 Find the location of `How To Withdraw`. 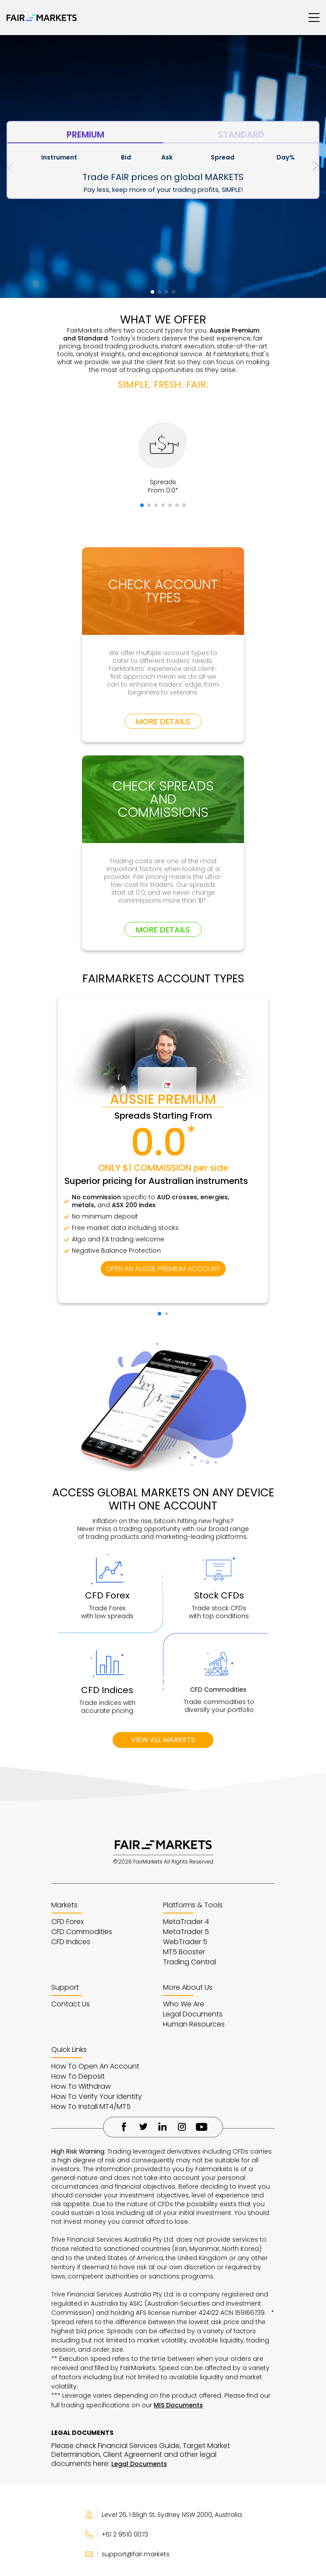

How To Withdraw is located at coordinates (81, 2086).